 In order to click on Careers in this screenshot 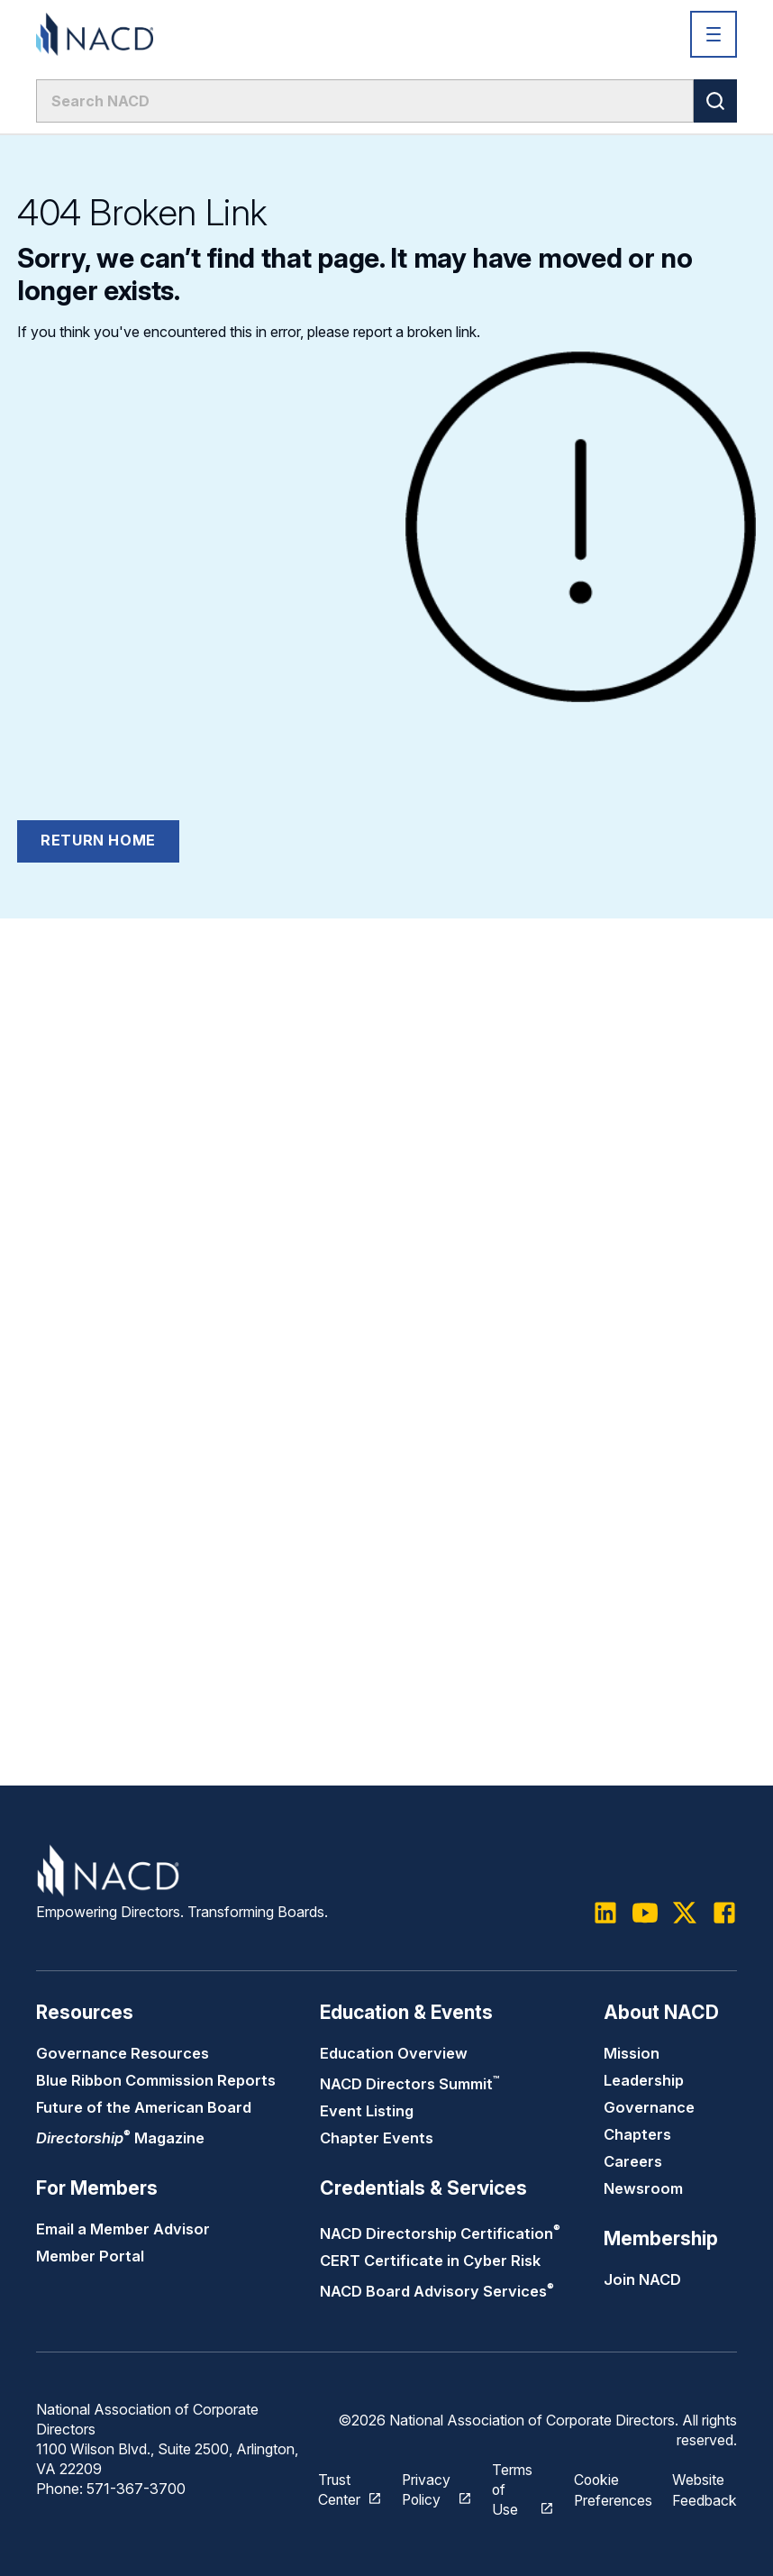, I will do `click(633, 2163)`.